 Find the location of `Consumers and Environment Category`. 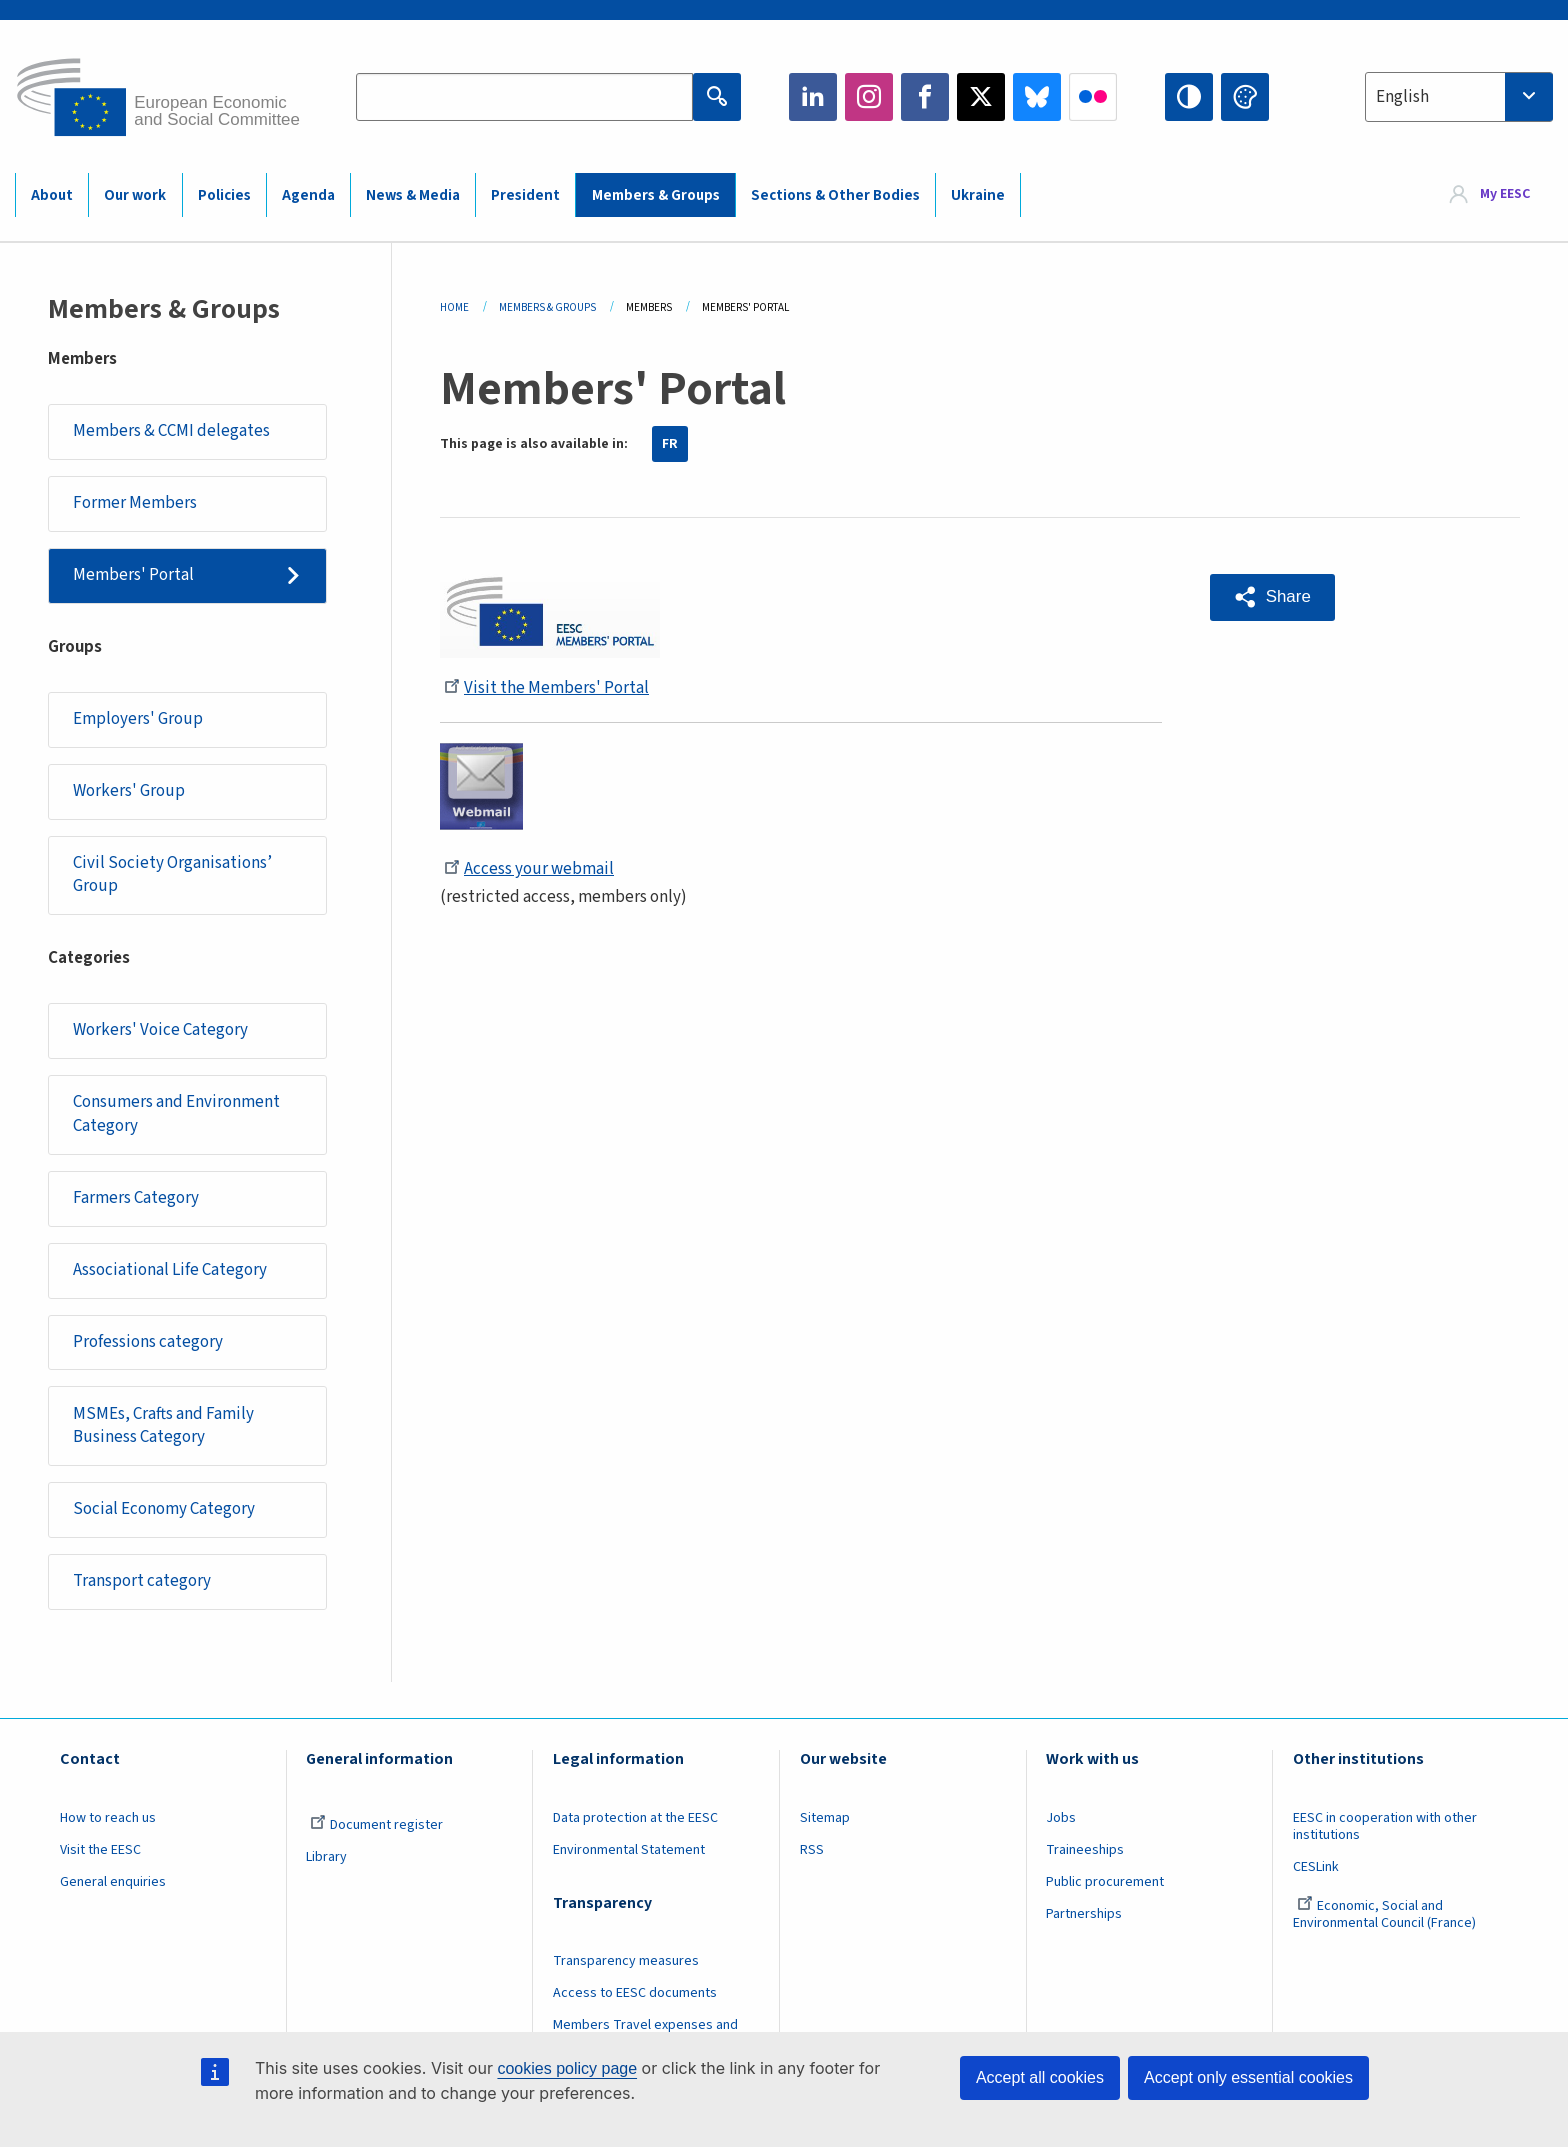

Consumers and Environment Category is located at coordinates (176, 1114).